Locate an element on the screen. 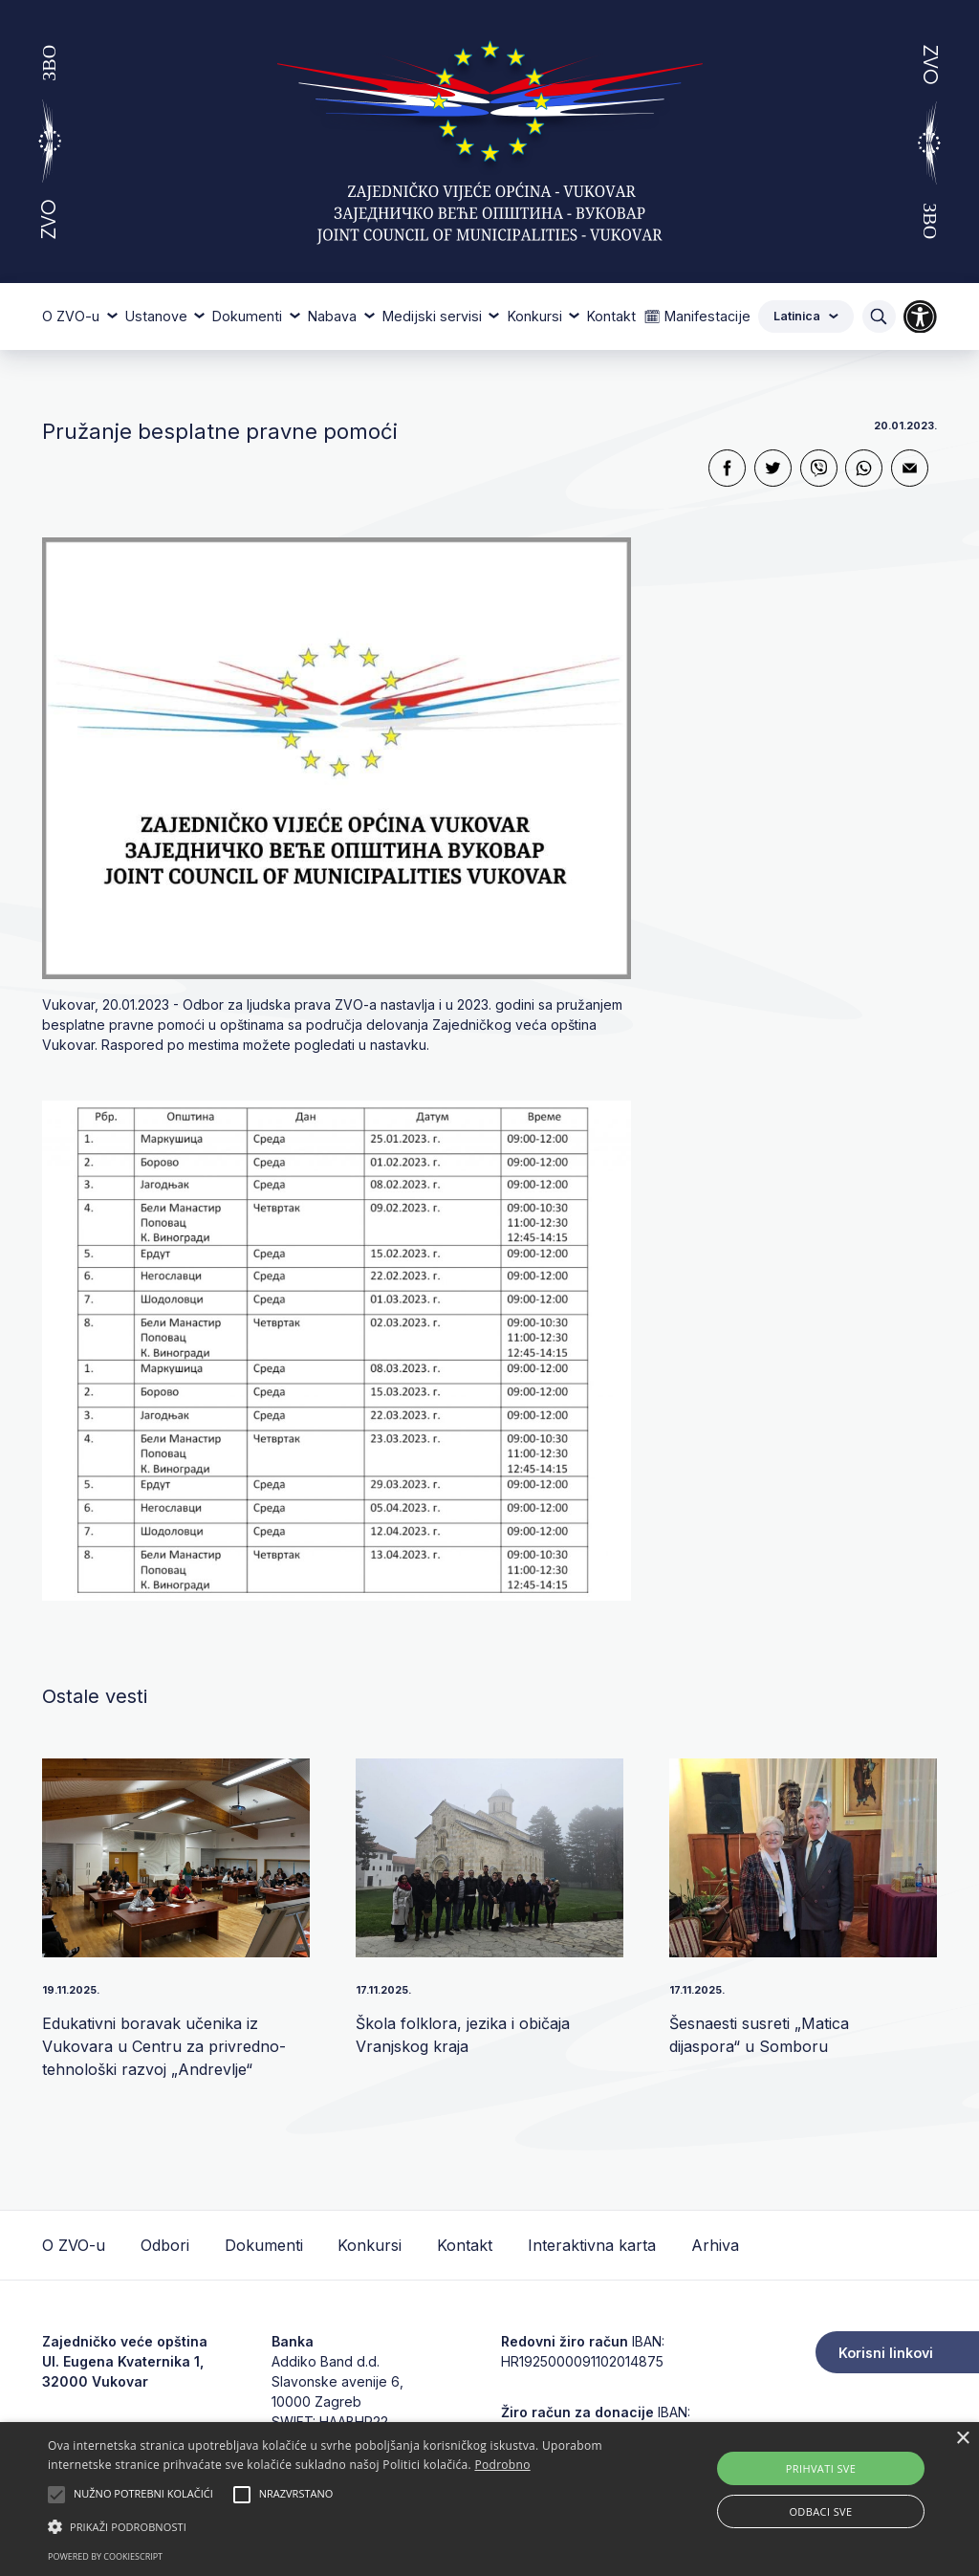  [alert] is located at coordinates (489, 2499).